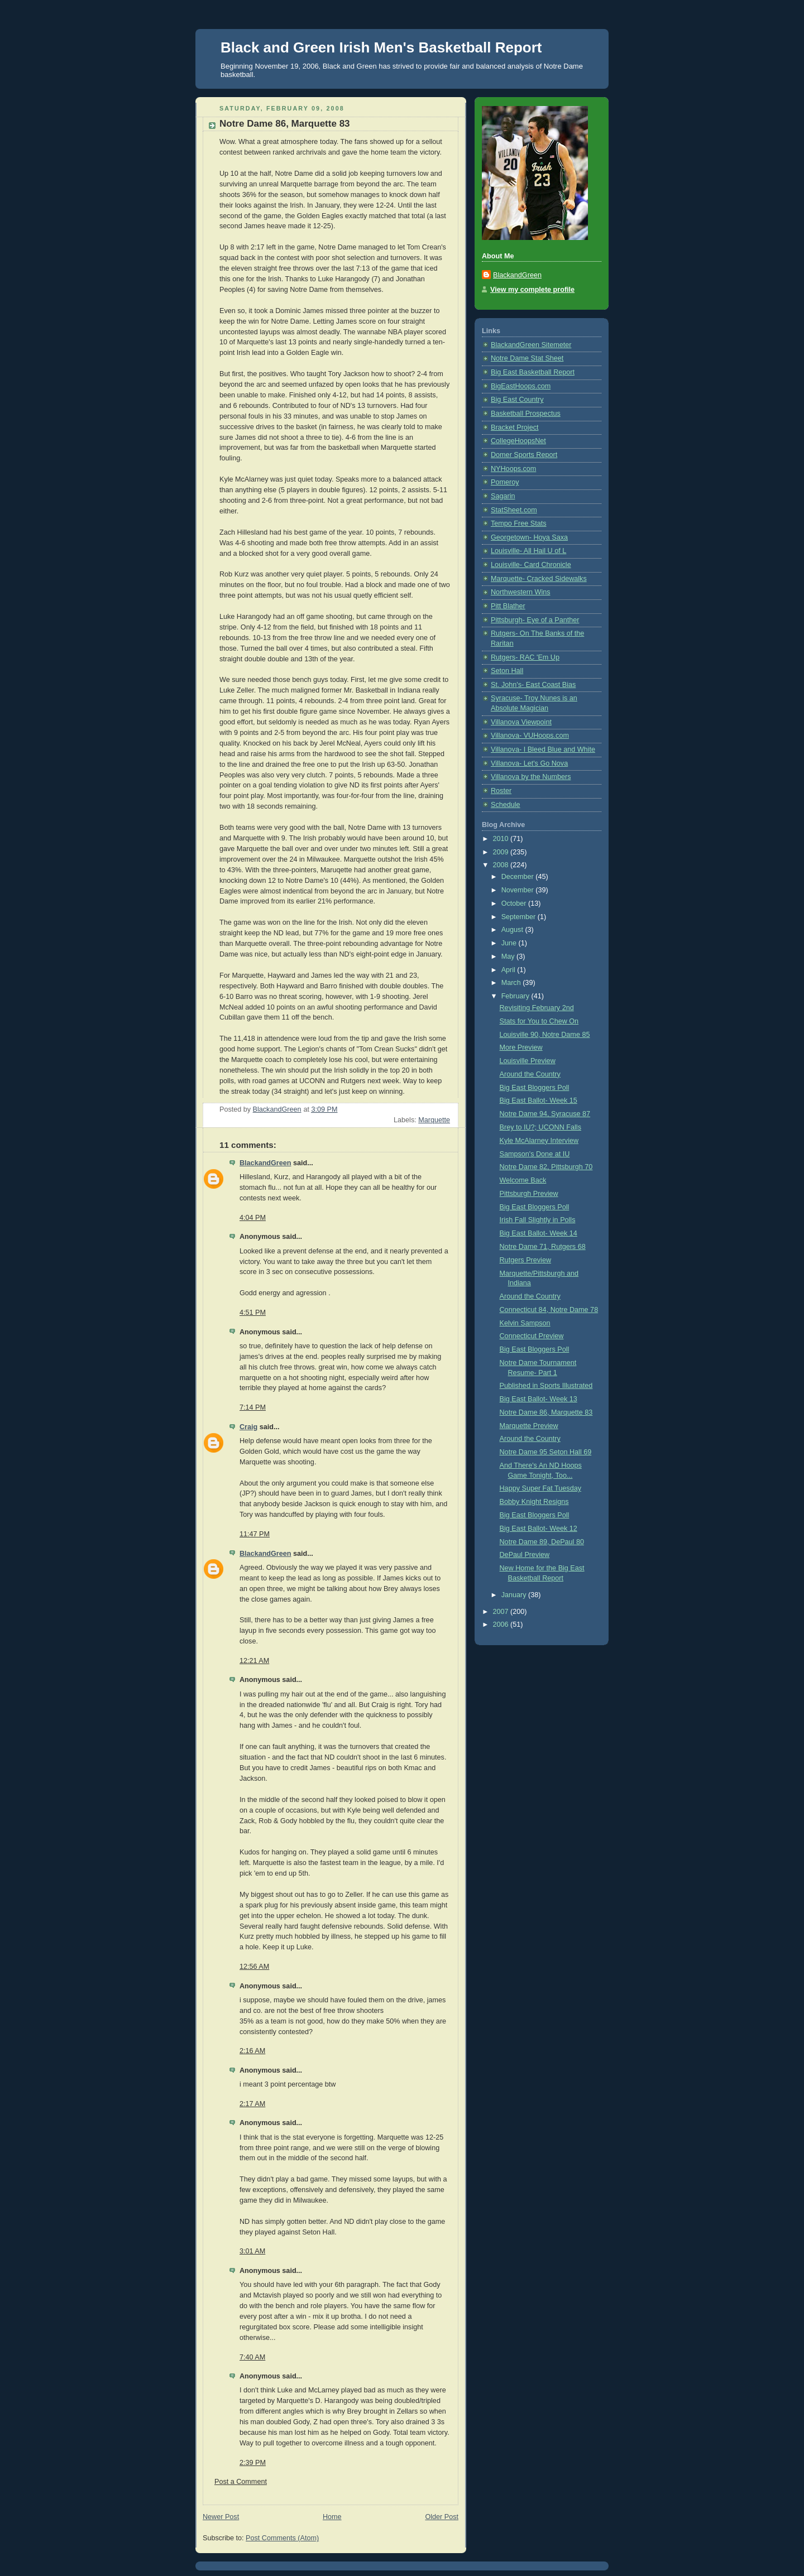 The height and width of the screenshot is (2576, 804). Describe the element at coordinates (538, 1233) in the screenshot. I see `Big East Ballot- Week 14` at that location.